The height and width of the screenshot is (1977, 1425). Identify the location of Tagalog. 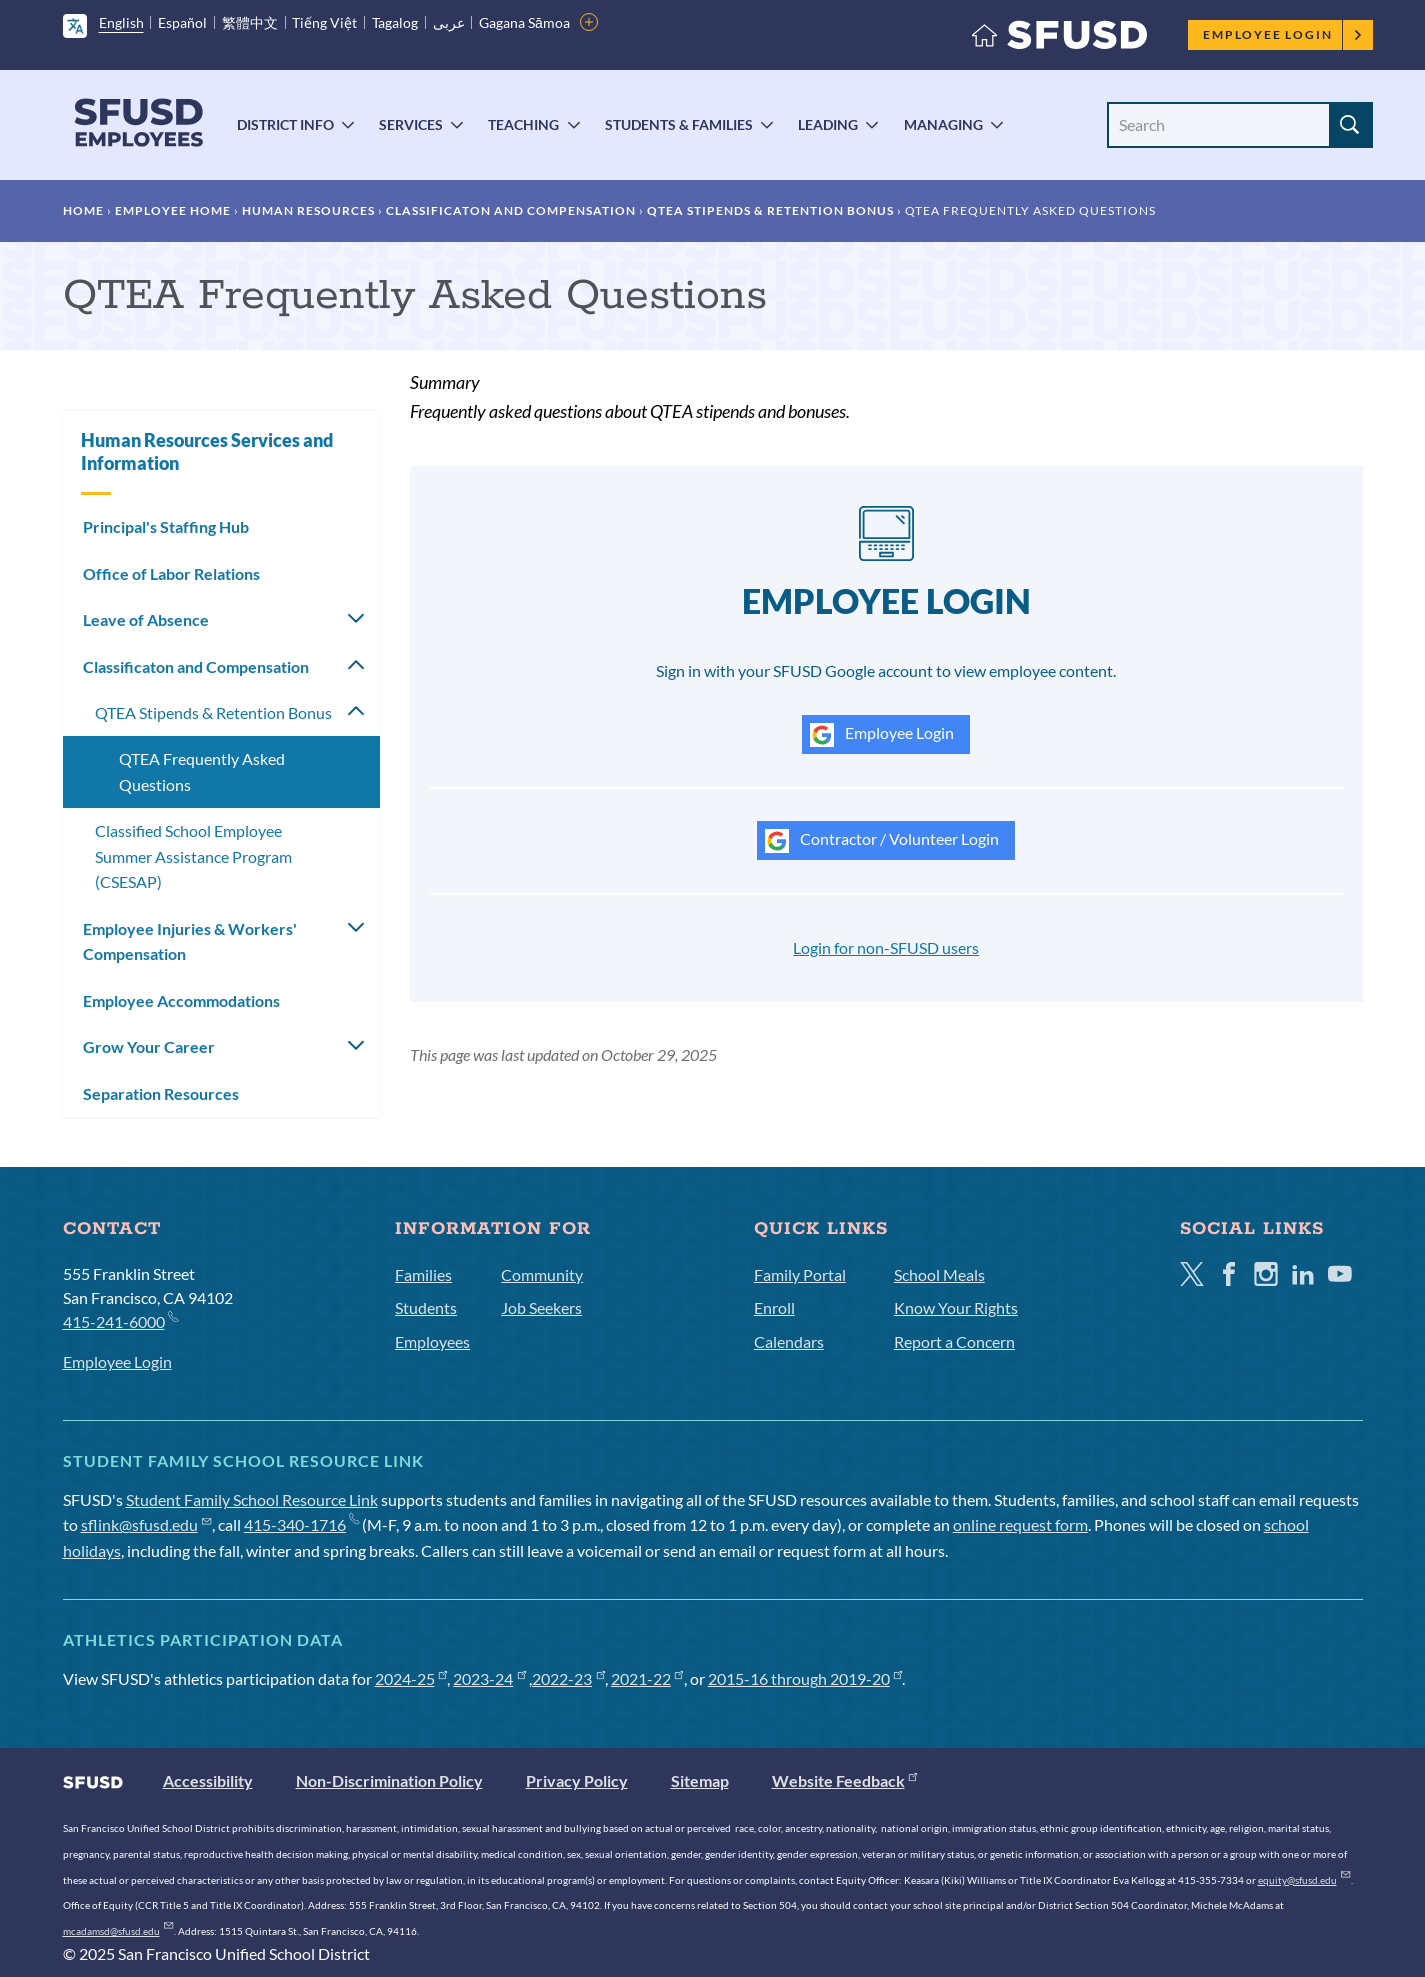
(395, 22).